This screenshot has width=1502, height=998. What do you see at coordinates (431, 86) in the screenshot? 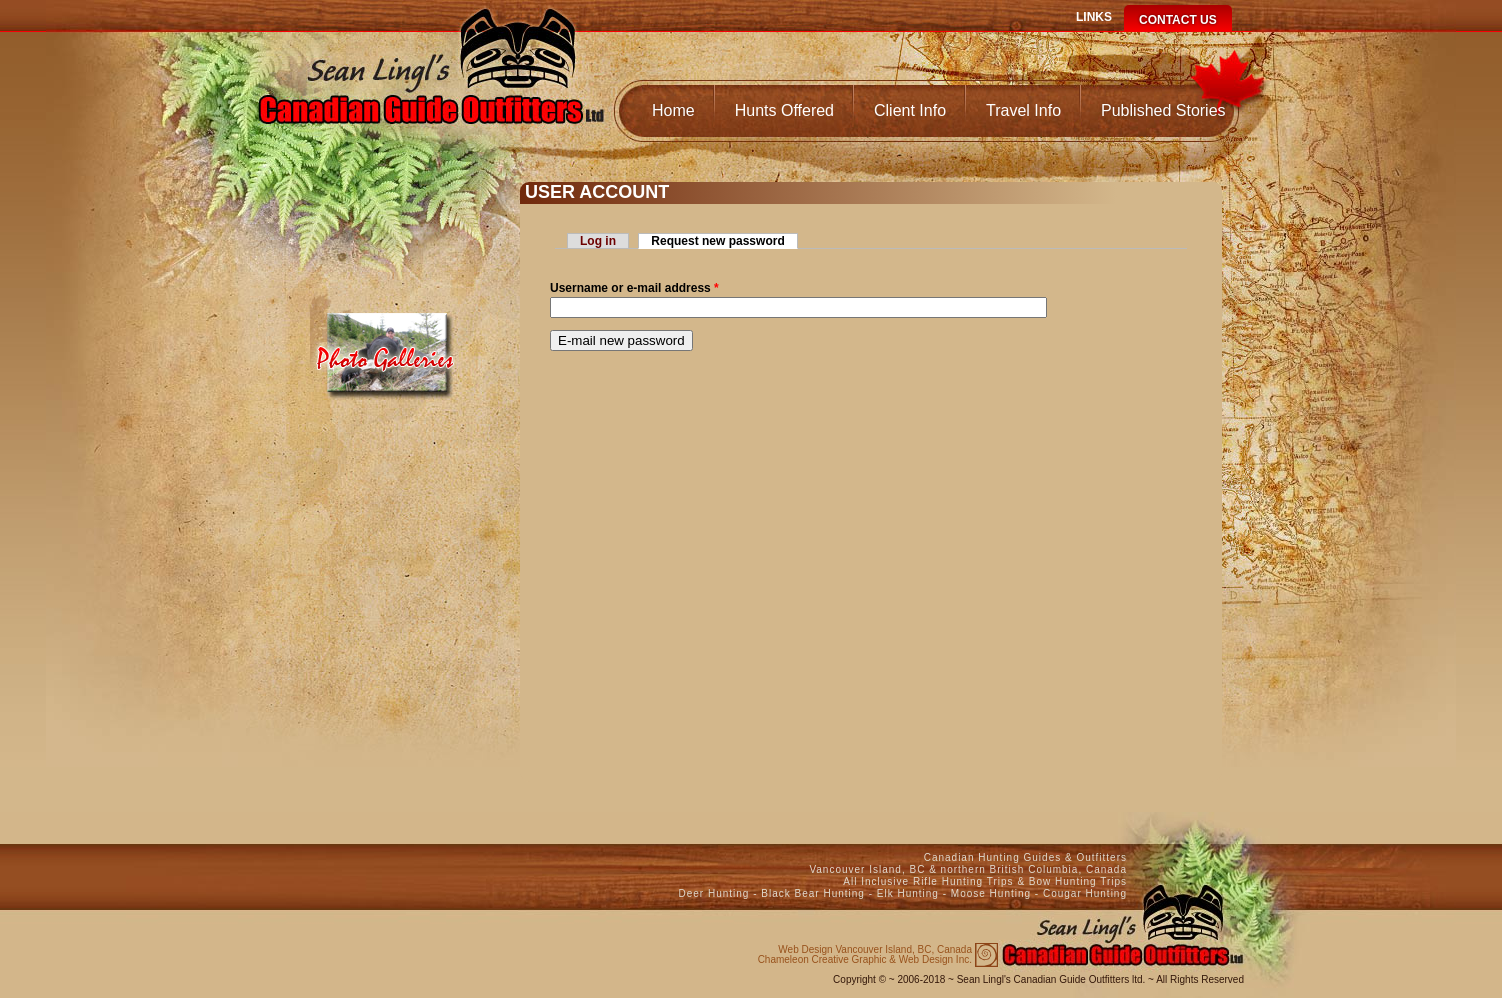
I see `Canadian Guide Outfitters Home` at bounding box center [431, 86].